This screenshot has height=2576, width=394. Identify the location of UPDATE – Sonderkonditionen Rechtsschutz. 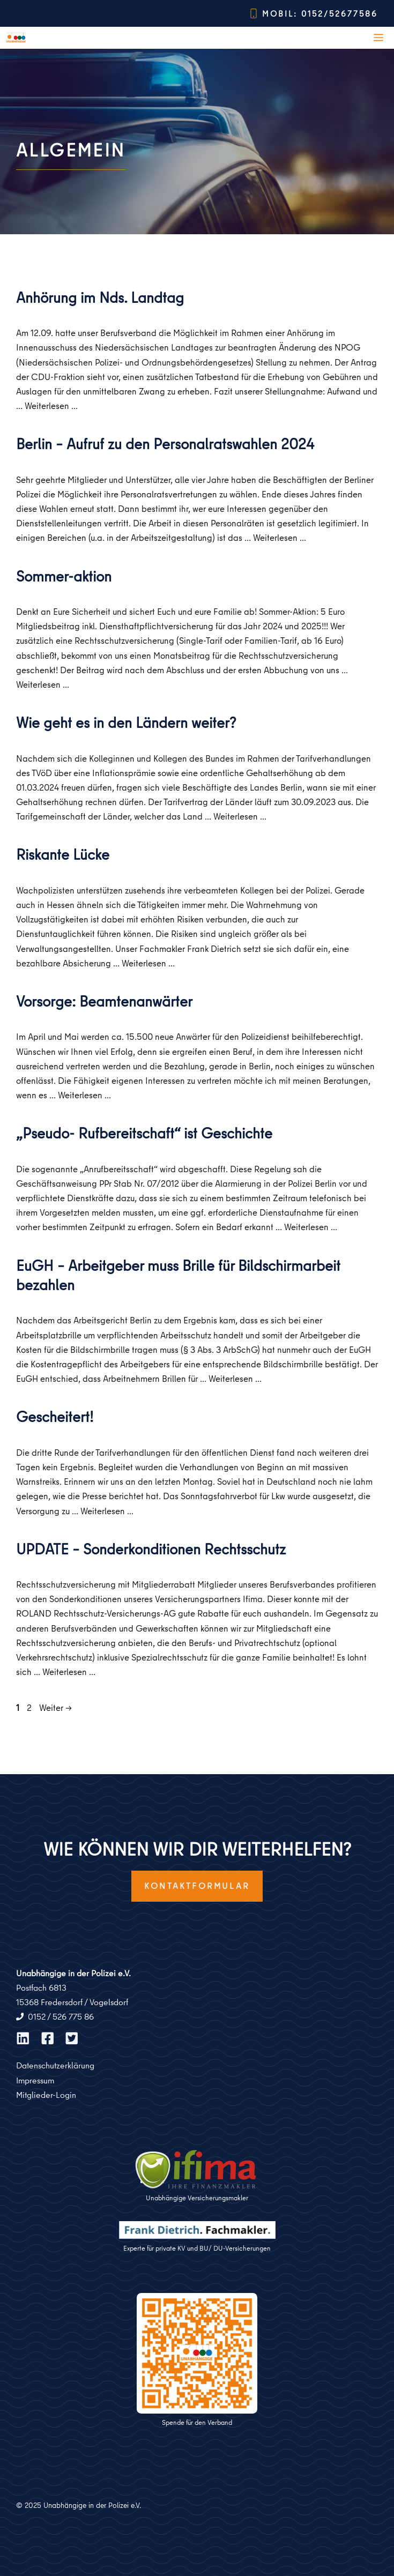
(151, 1548).